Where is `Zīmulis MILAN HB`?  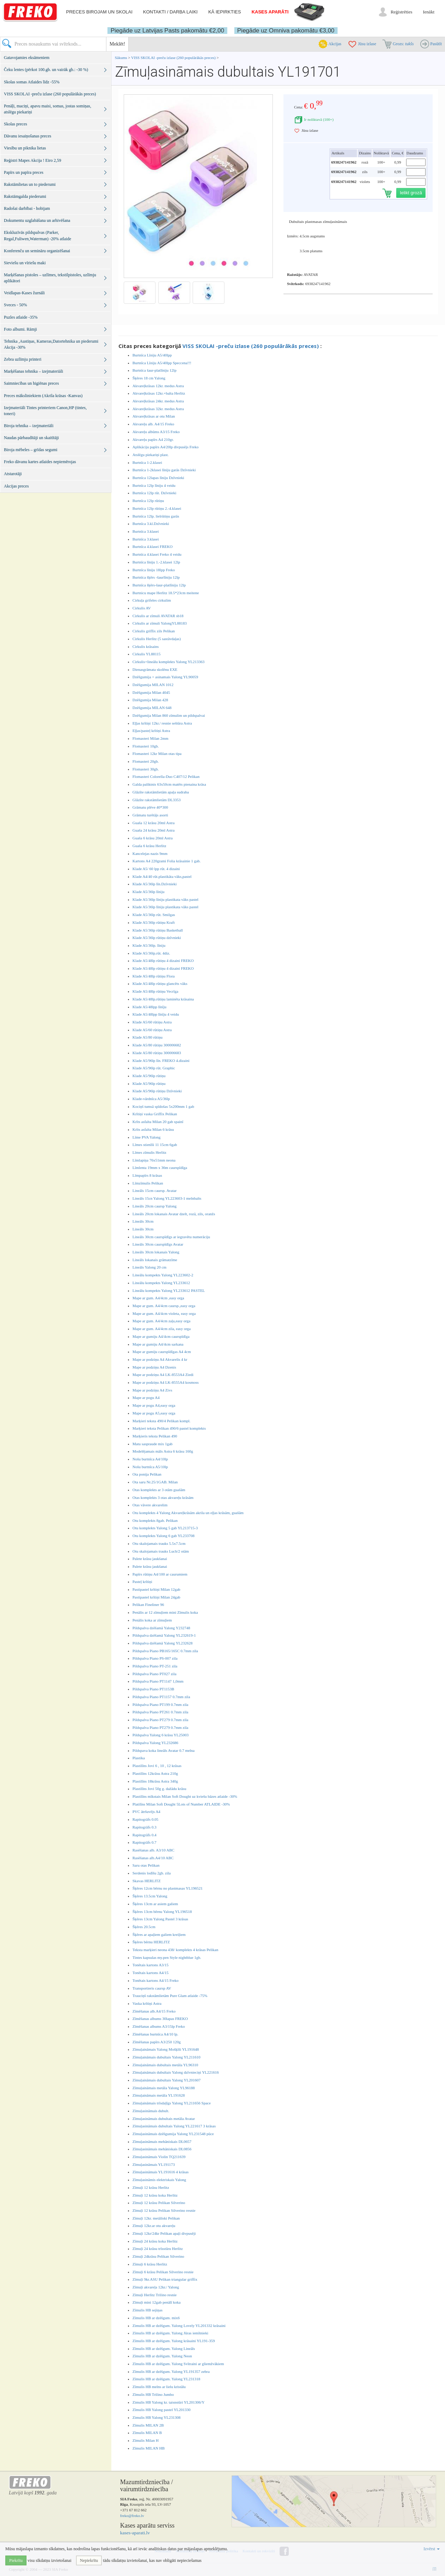
Zīmulis MILAN HB is located at coordinates (149, 2448).